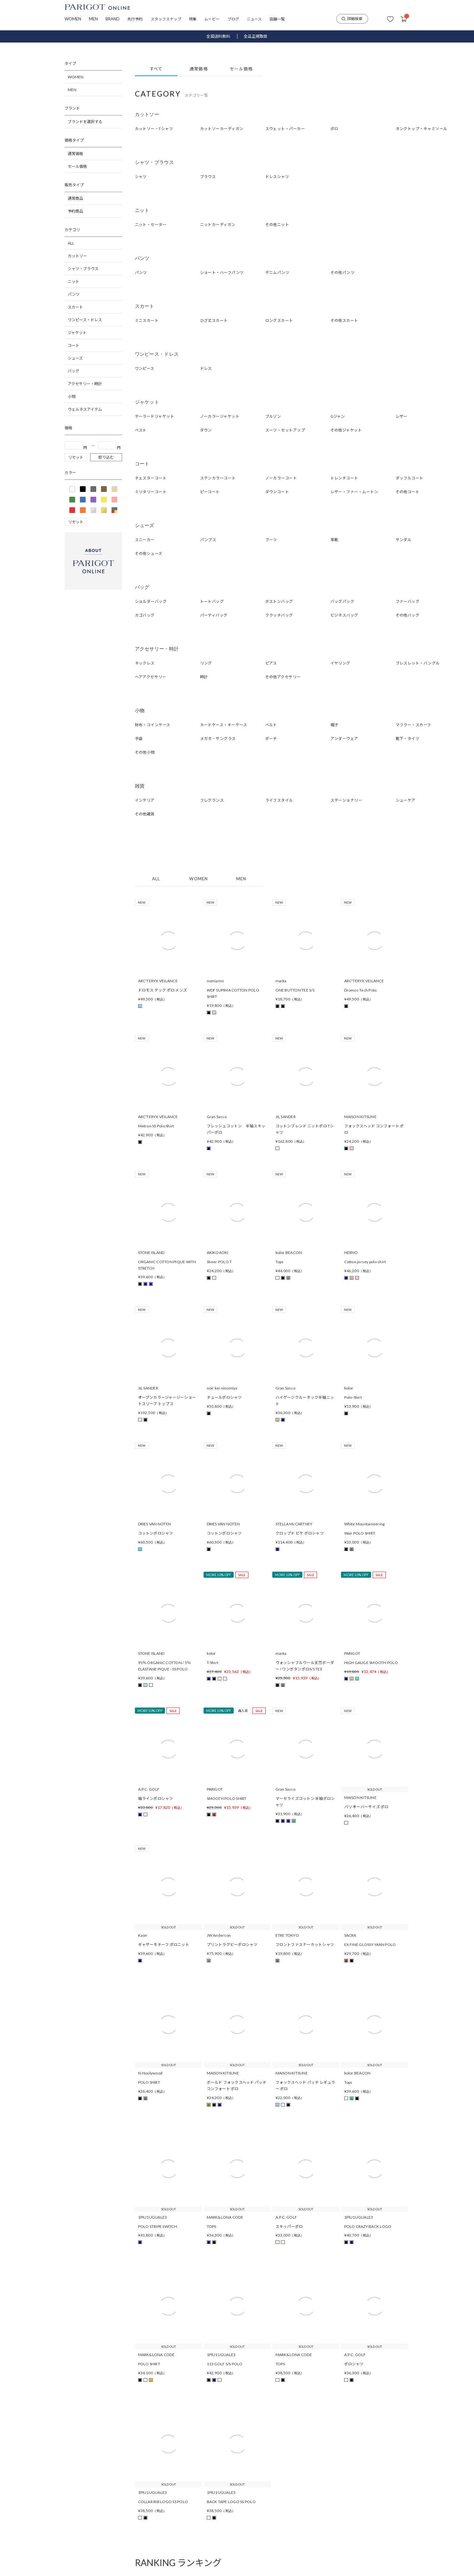 The width and height of the screenshot is (474, 2576). Describe the element at coordinates (305, 1944) in the screenshot. I see `フロントファスナーカットシャツ` at that location.